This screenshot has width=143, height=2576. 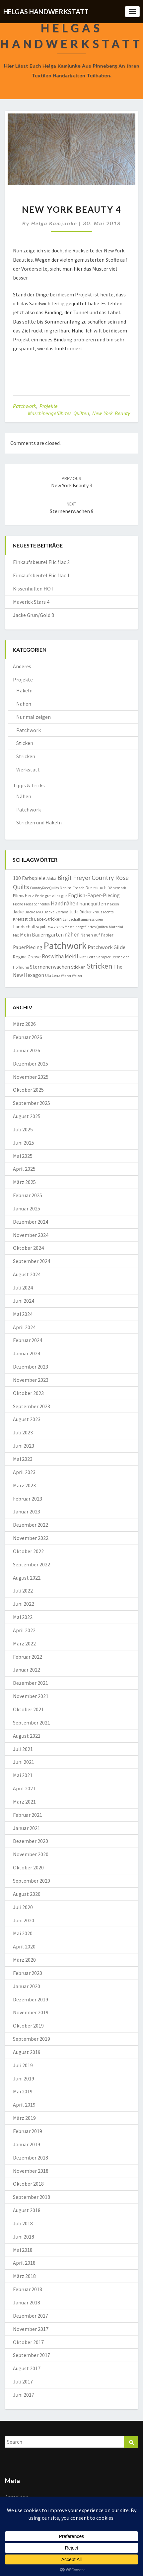 I want to click on November 2025, so click(x=30, y=1076).